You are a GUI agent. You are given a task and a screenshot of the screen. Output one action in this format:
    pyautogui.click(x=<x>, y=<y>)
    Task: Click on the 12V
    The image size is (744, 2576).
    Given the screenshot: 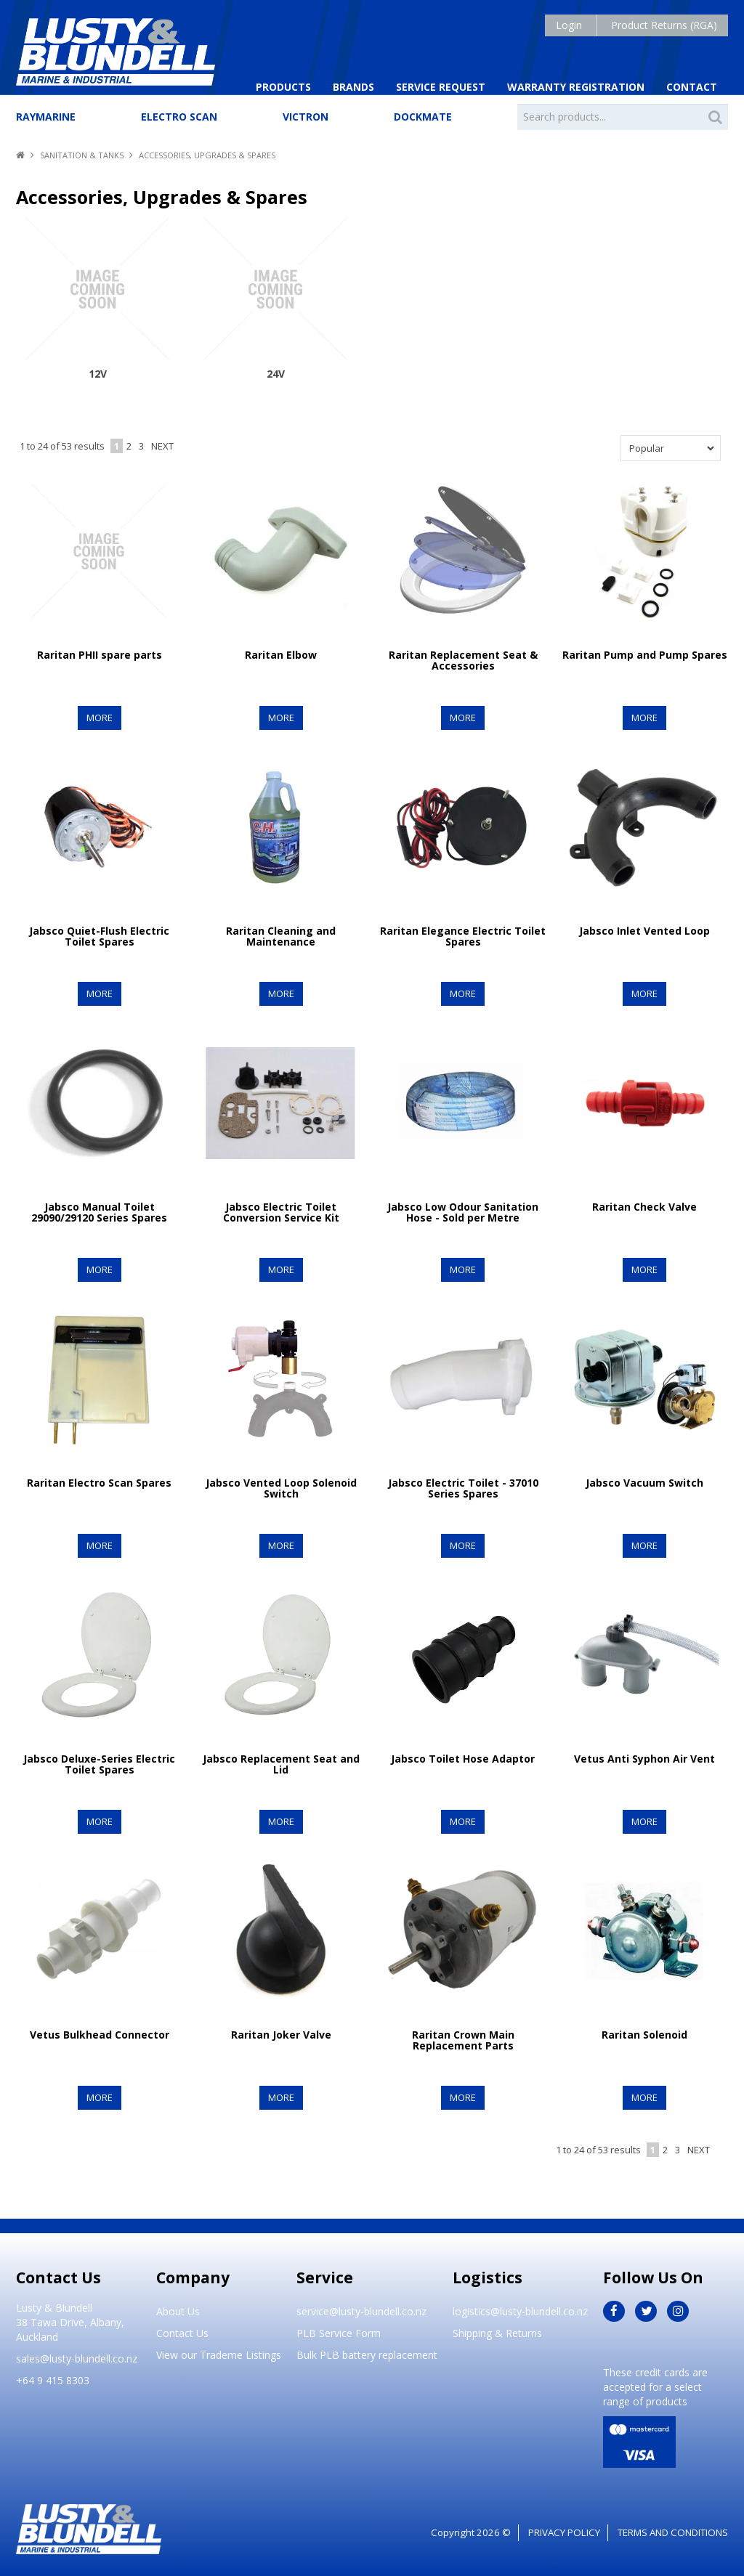 What is the action you would take?
    pyautogui.click(x=98, y=374)
    